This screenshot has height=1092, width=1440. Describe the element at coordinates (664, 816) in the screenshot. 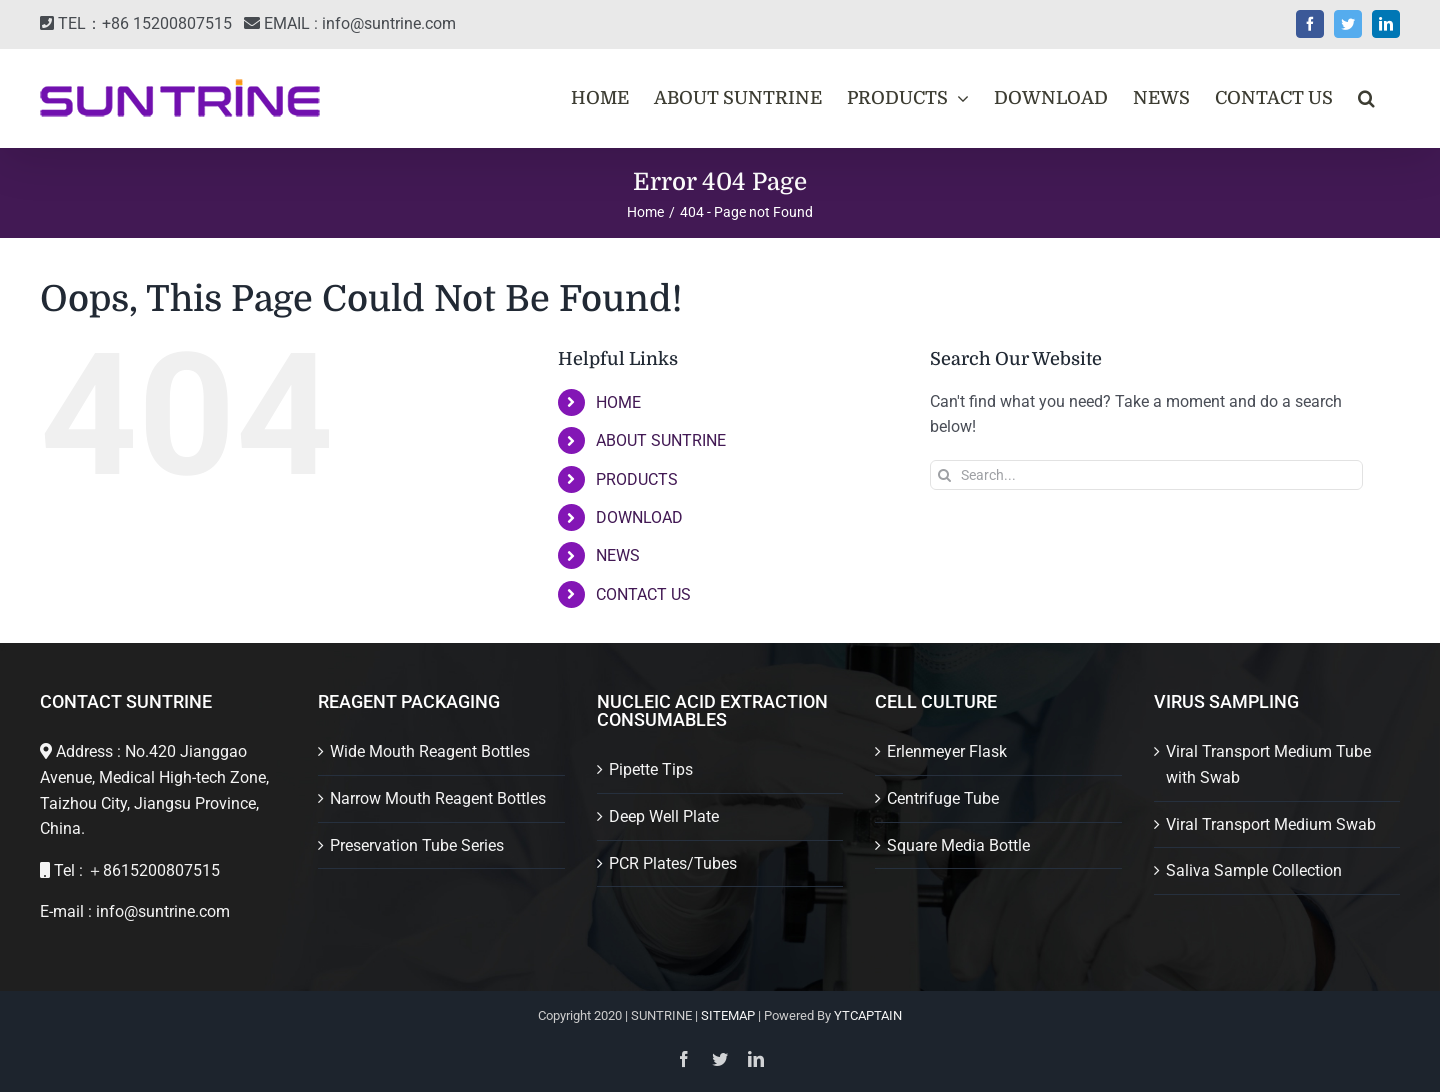

I see `Deep Well Plate` at that location.